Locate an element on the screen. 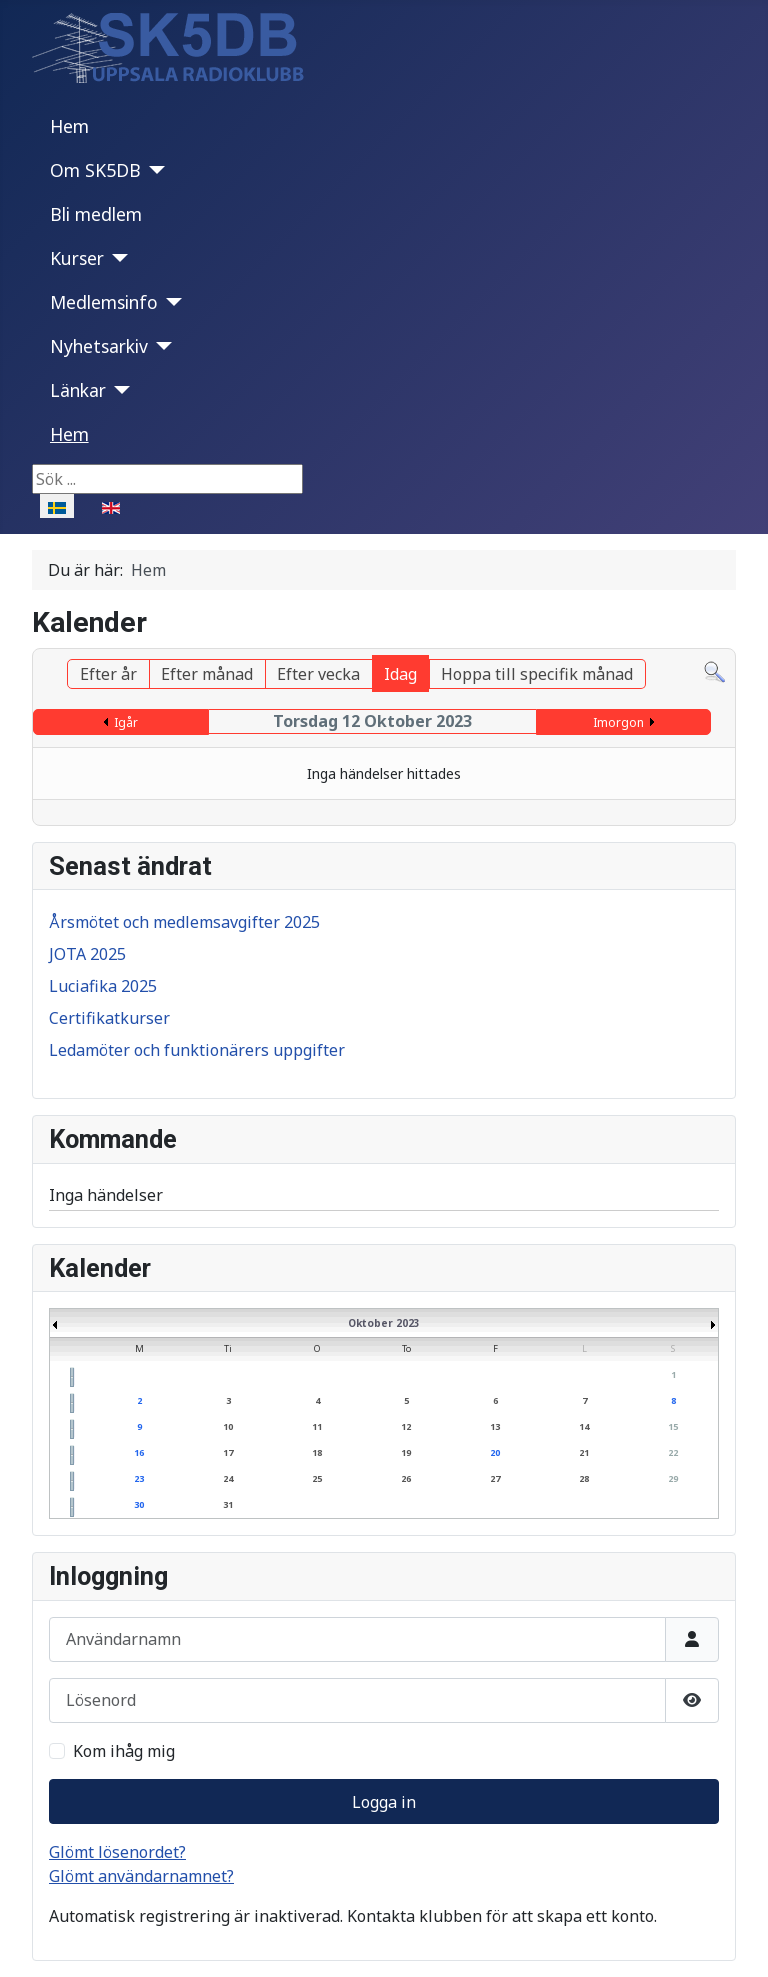 This screenshot has height=1977, width=768. 29 is located at coordinates (673, 1478).